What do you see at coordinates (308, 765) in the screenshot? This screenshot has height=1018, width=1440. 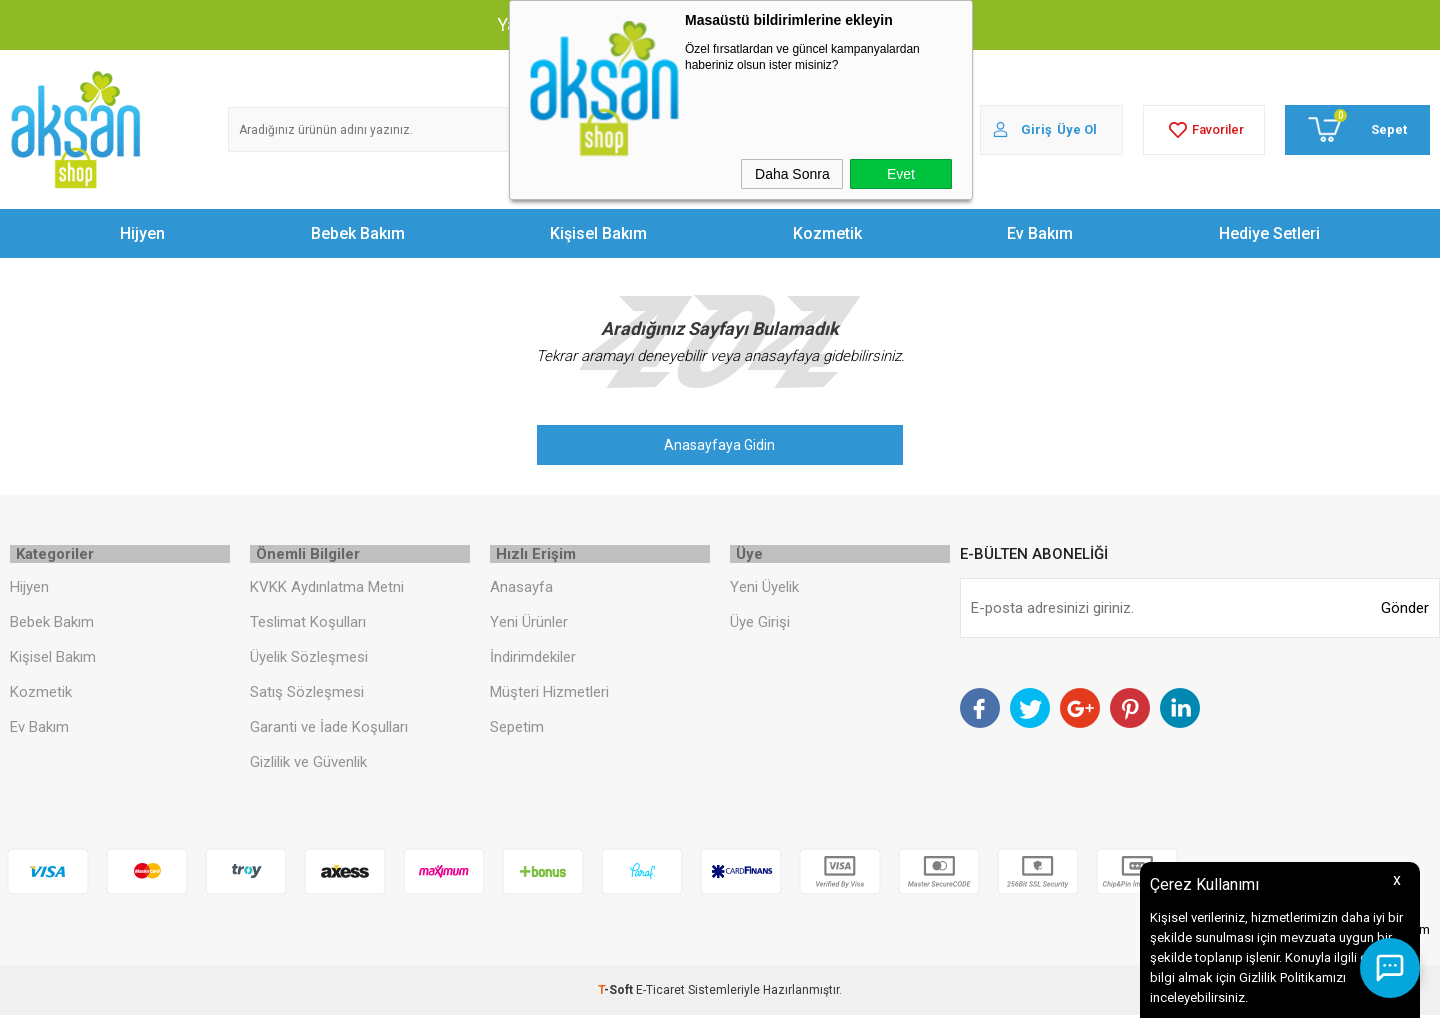 I see `Gizlilik ve Güvenlik` at bounding box center [308, 765].